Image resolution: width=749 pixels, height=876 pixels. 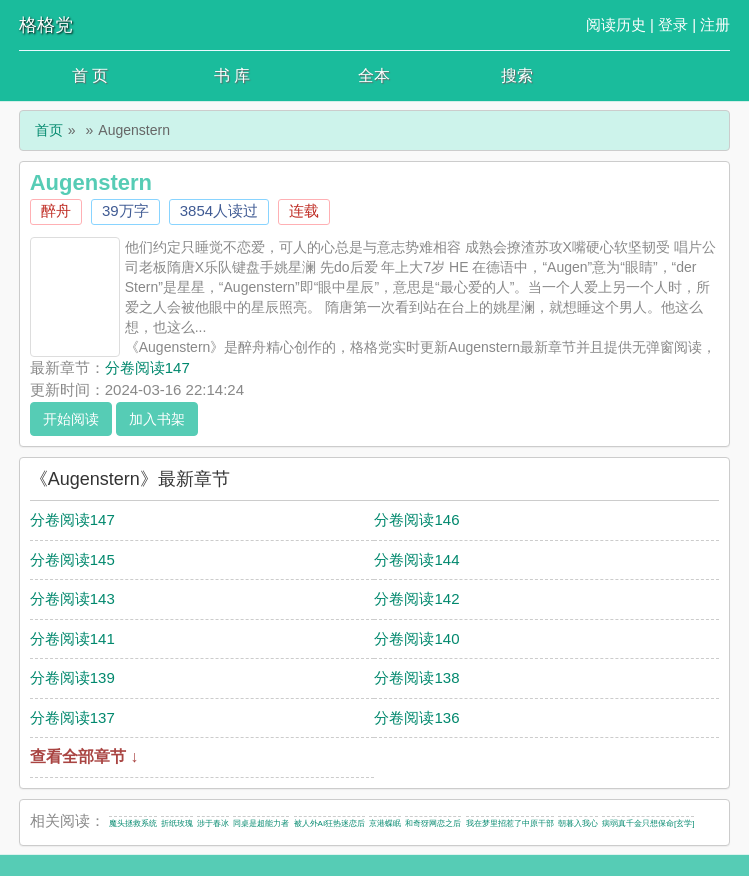 I want to click on 格格党, so click(x=46, y=25).